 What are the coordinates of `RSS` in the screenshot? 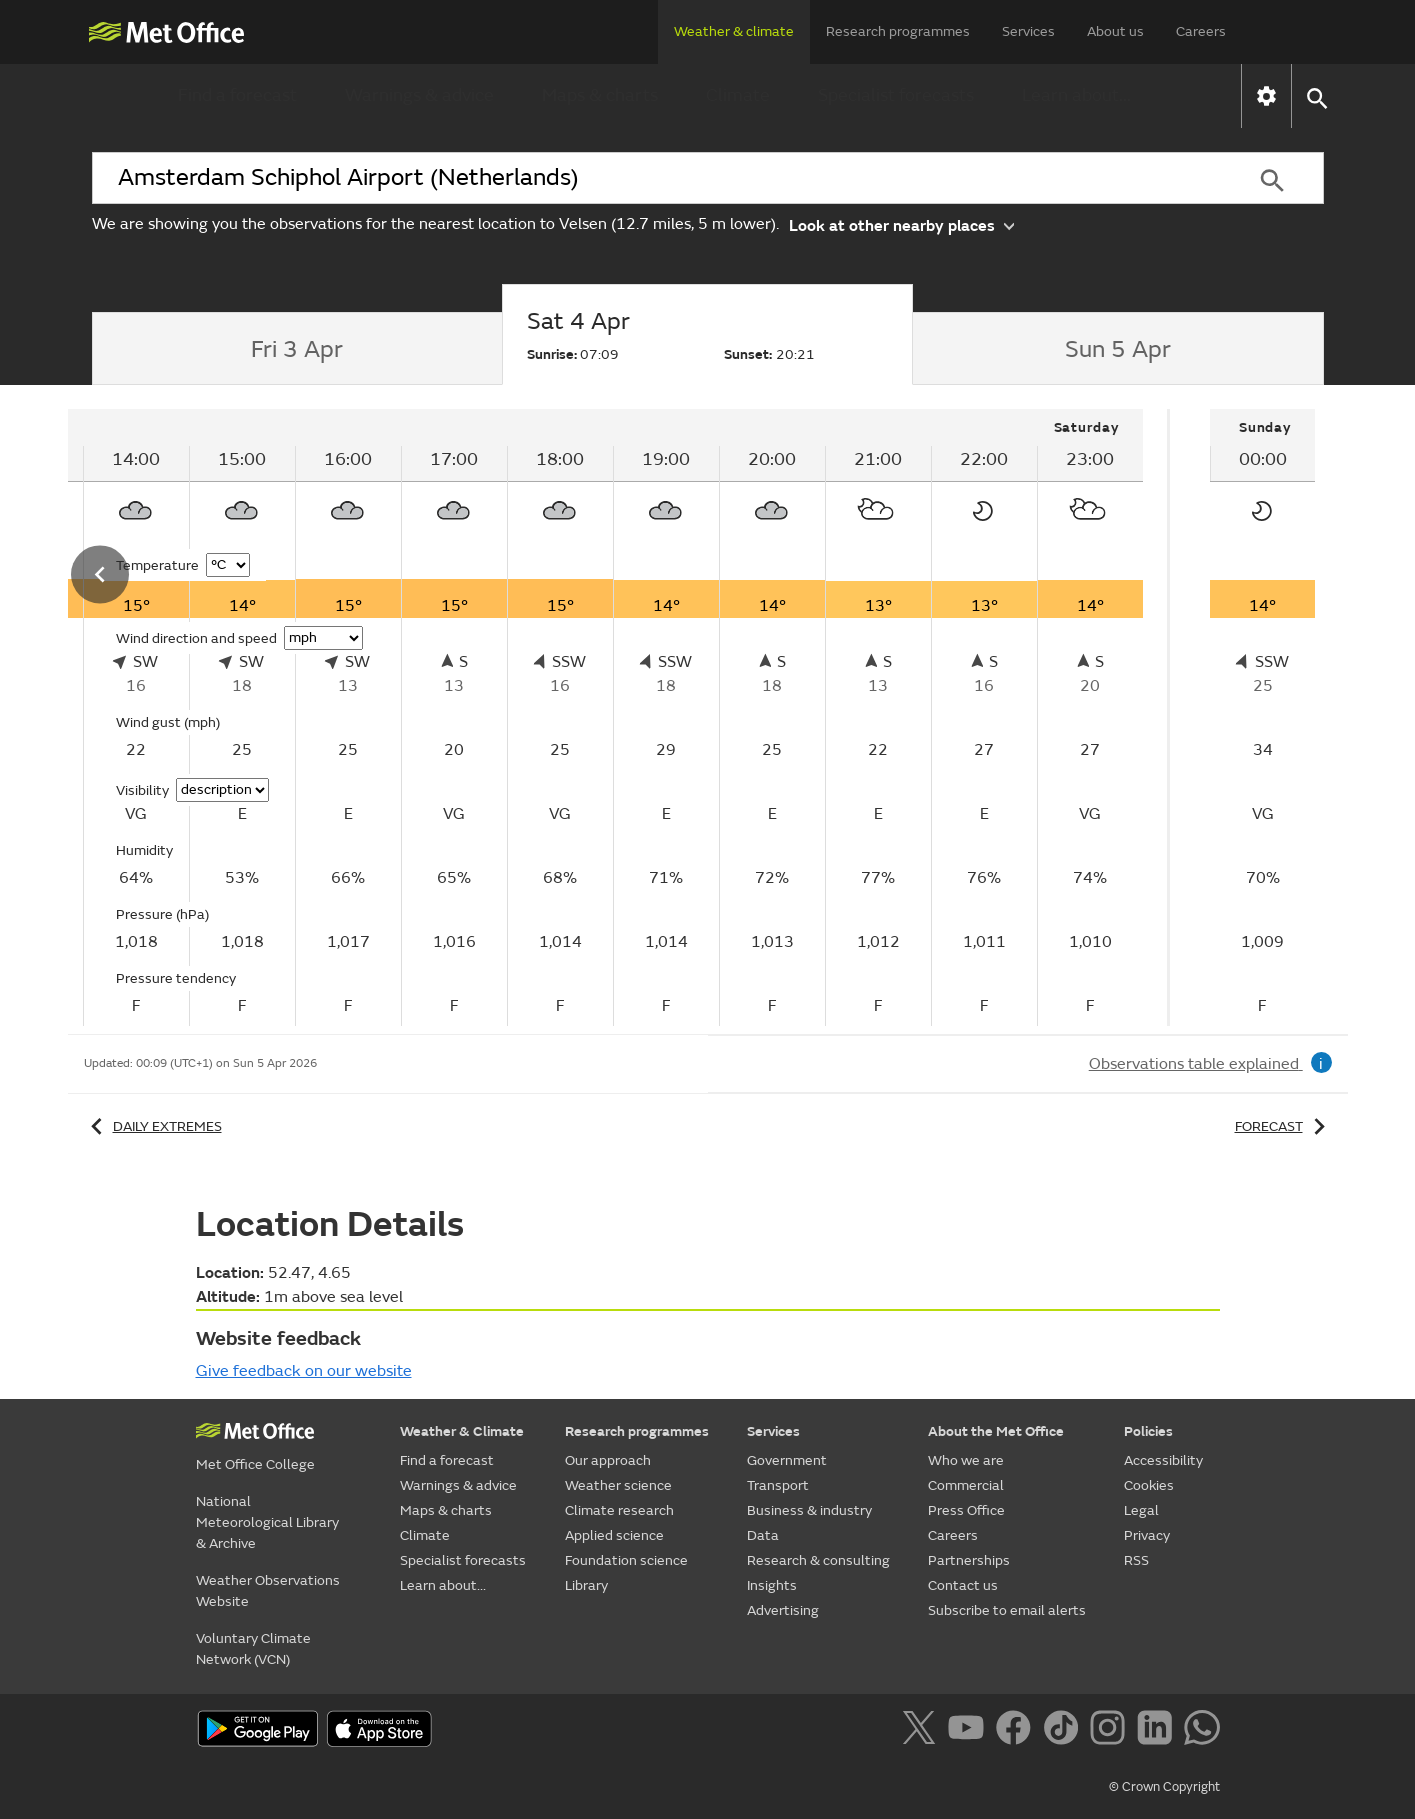 It's located at (1136, 1560).